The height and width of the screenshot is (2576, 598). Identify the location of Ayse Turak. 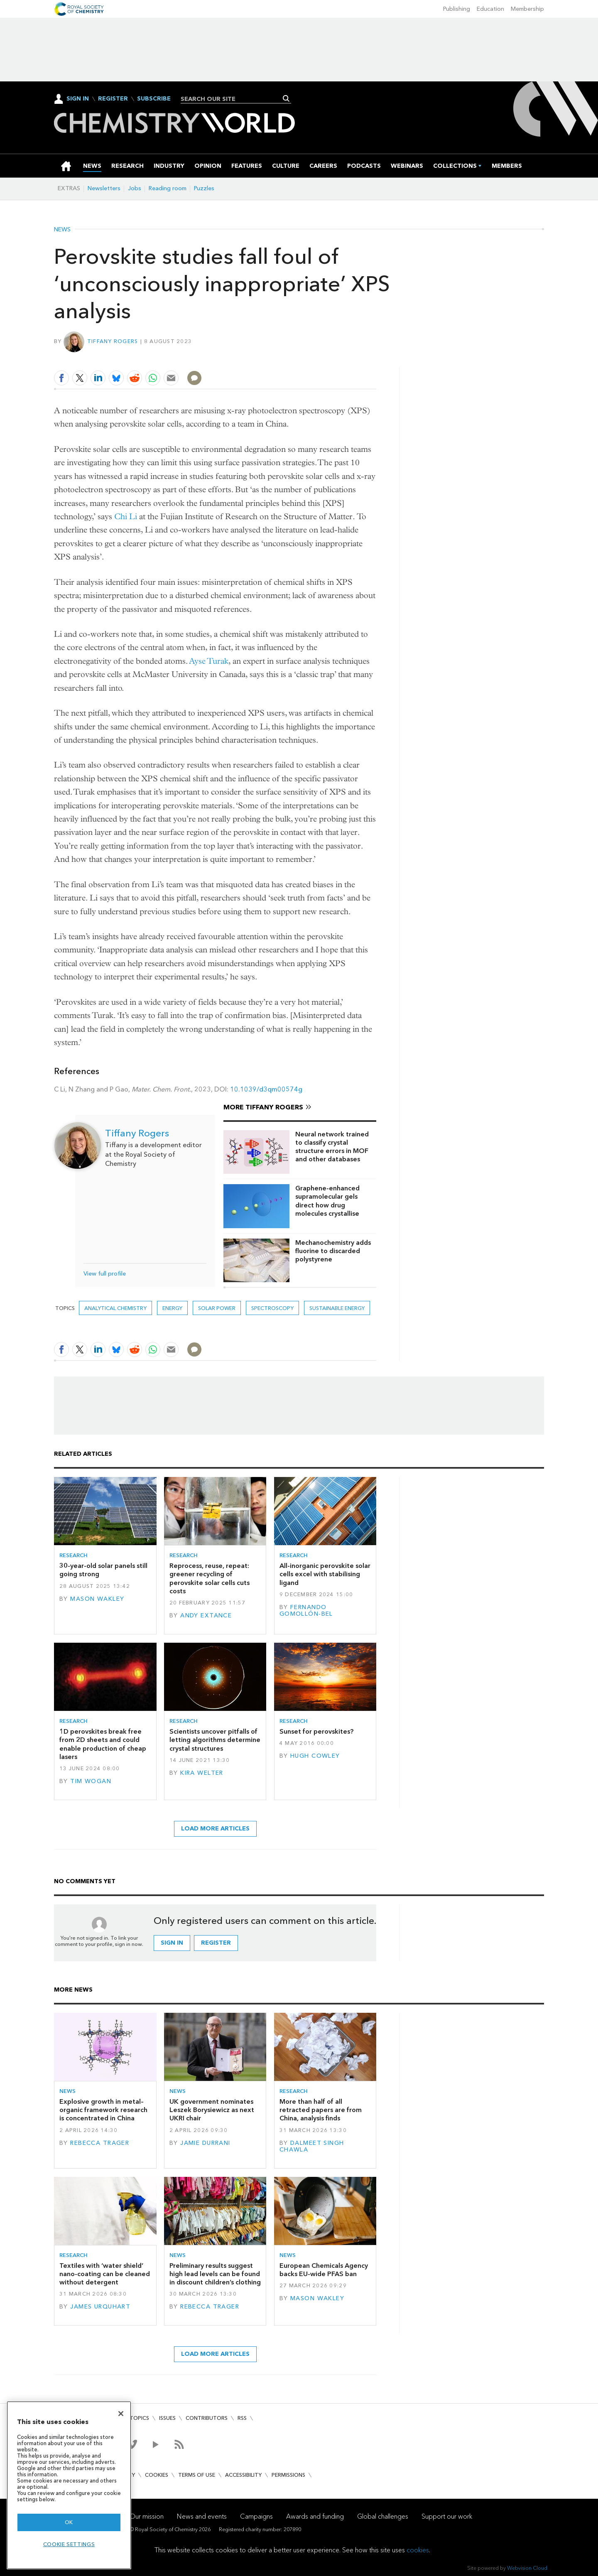
(208, 661).